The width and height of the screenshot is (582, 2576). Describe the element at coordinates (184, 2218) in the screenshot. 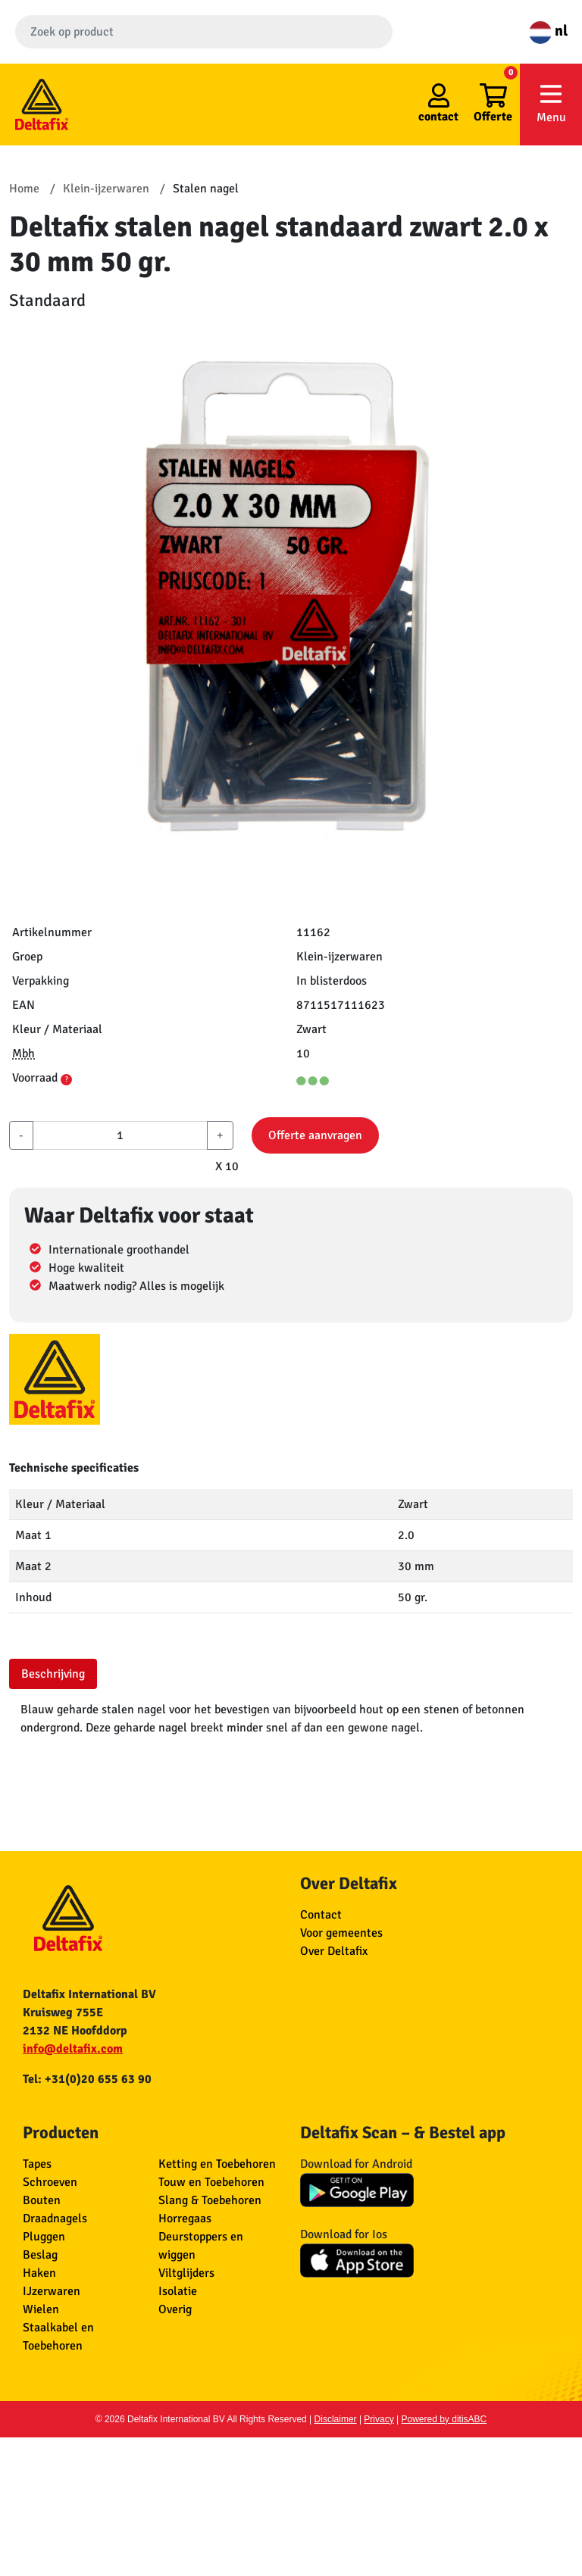

I see `Horregaas` at that location.